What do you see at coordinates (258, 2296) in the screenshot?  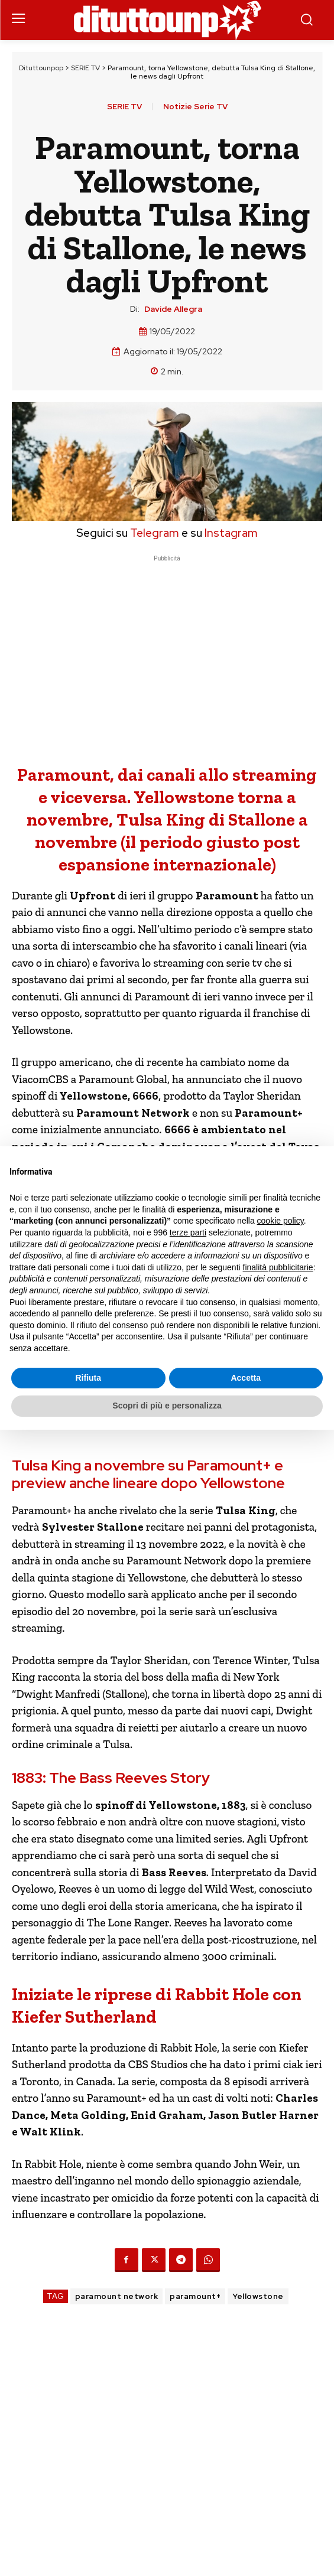 I see `Yellowstone` at bounding box center [258, 2296].